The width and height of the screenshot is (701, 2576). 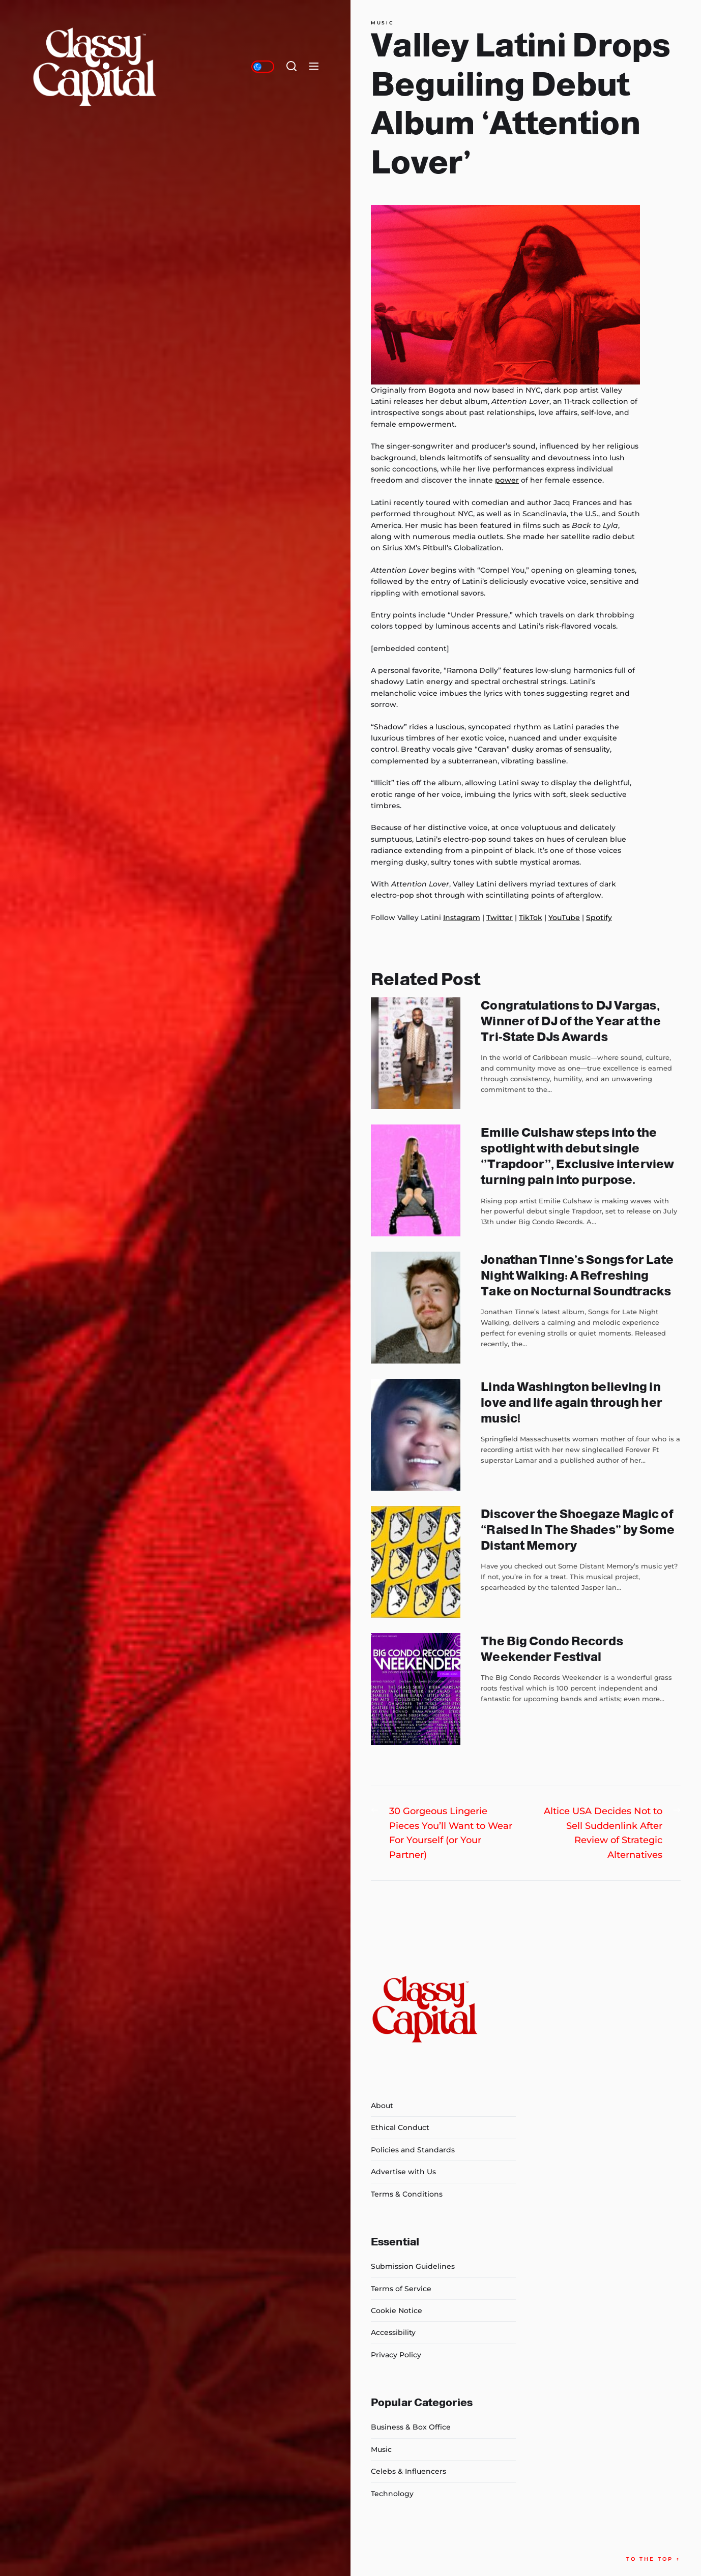 What do you see at coordinates (461, 917) in the screenshot?
I see `Instagram` at bounding box center [461, 917].